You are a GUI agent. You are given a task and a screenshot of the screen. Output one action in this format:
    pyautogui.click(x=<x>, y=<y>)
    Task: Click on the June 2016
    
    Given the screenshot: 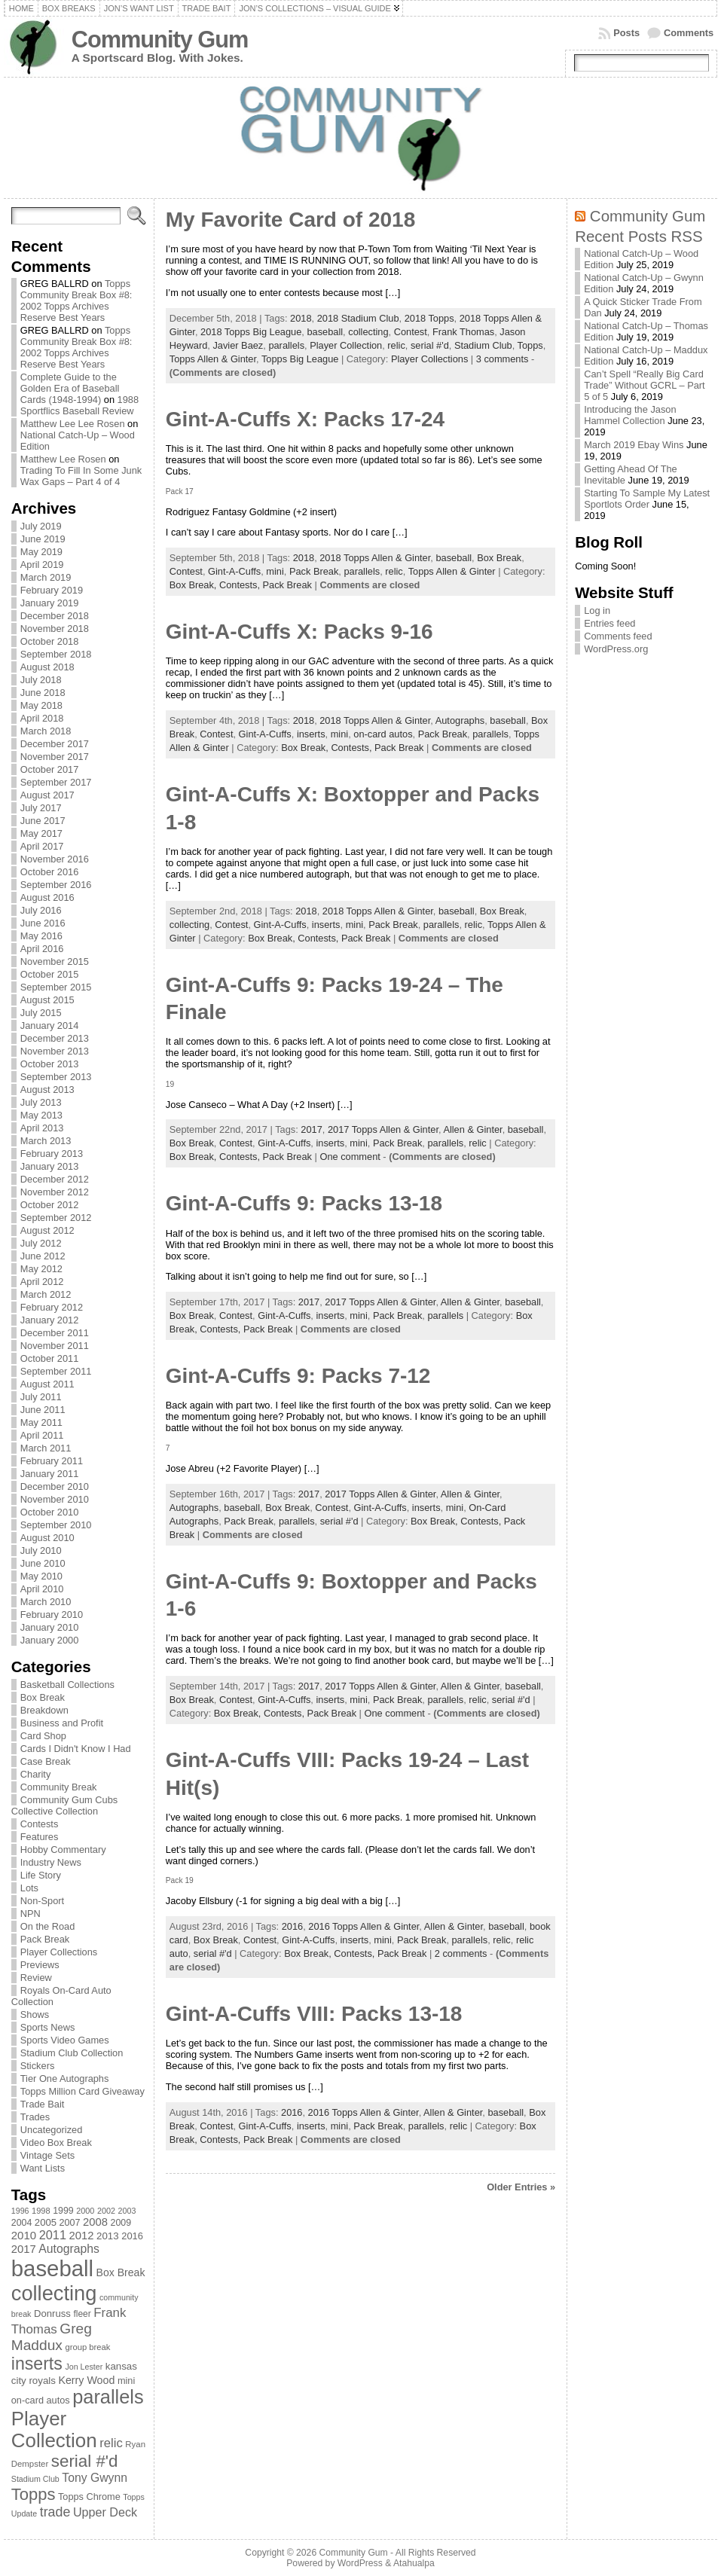 What is the action you would take?
    pyautogui.click(x=43, y=923)
    